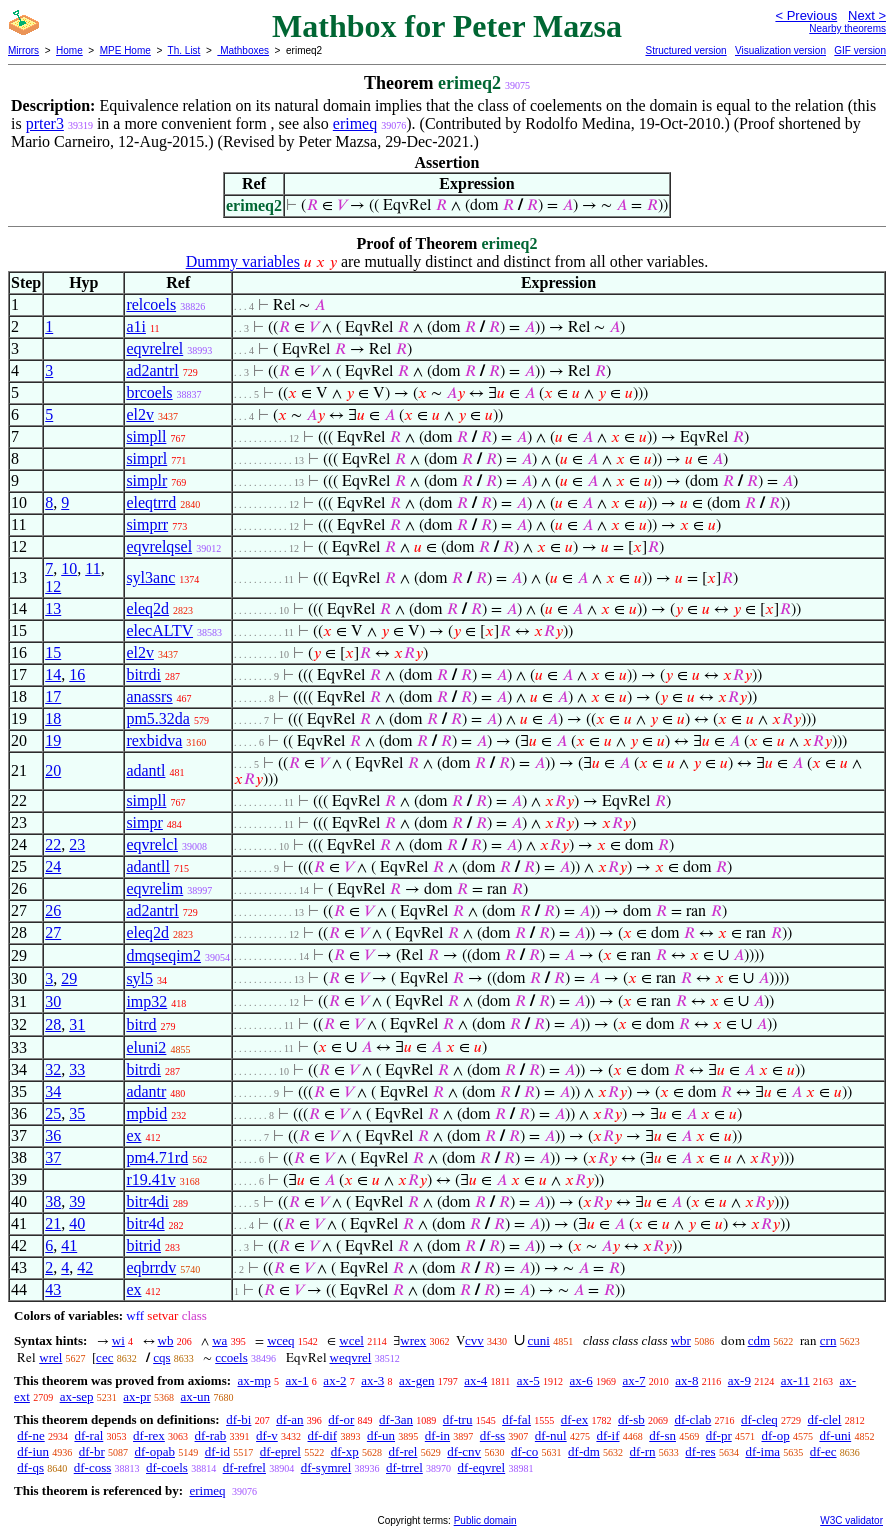  I want to click on wrex, so click(413, 1340).